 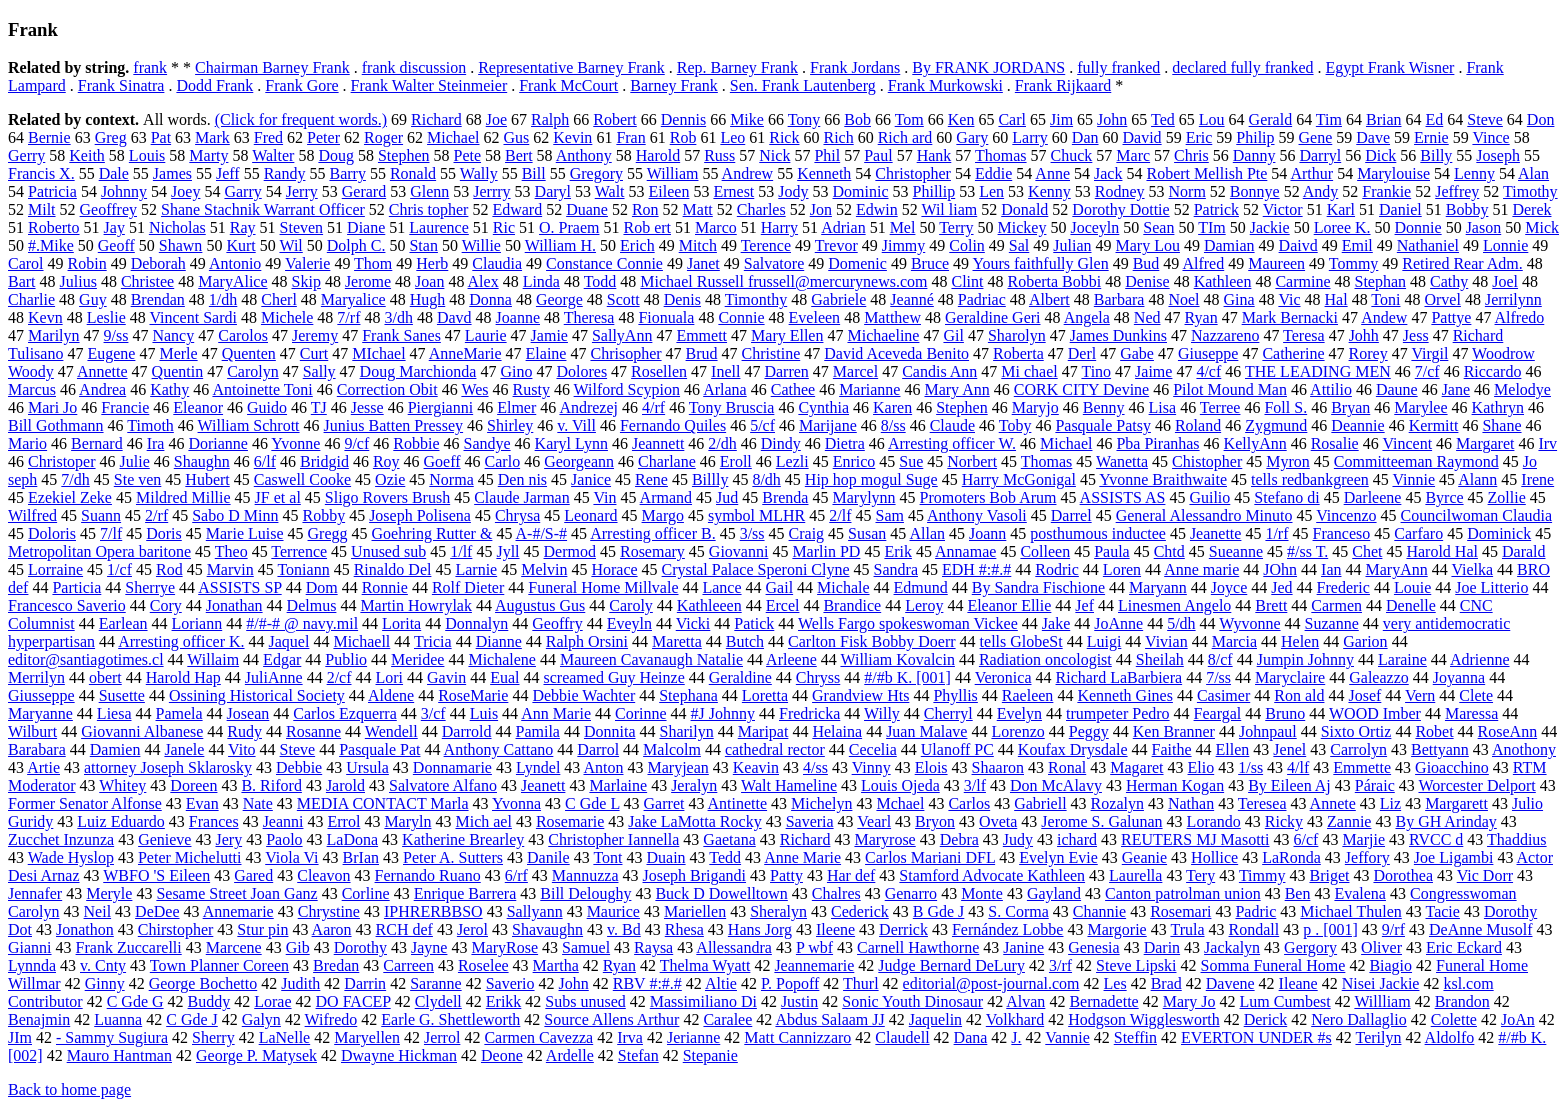 I want to click on Wilford Scypion, so click(x=627, y=389).